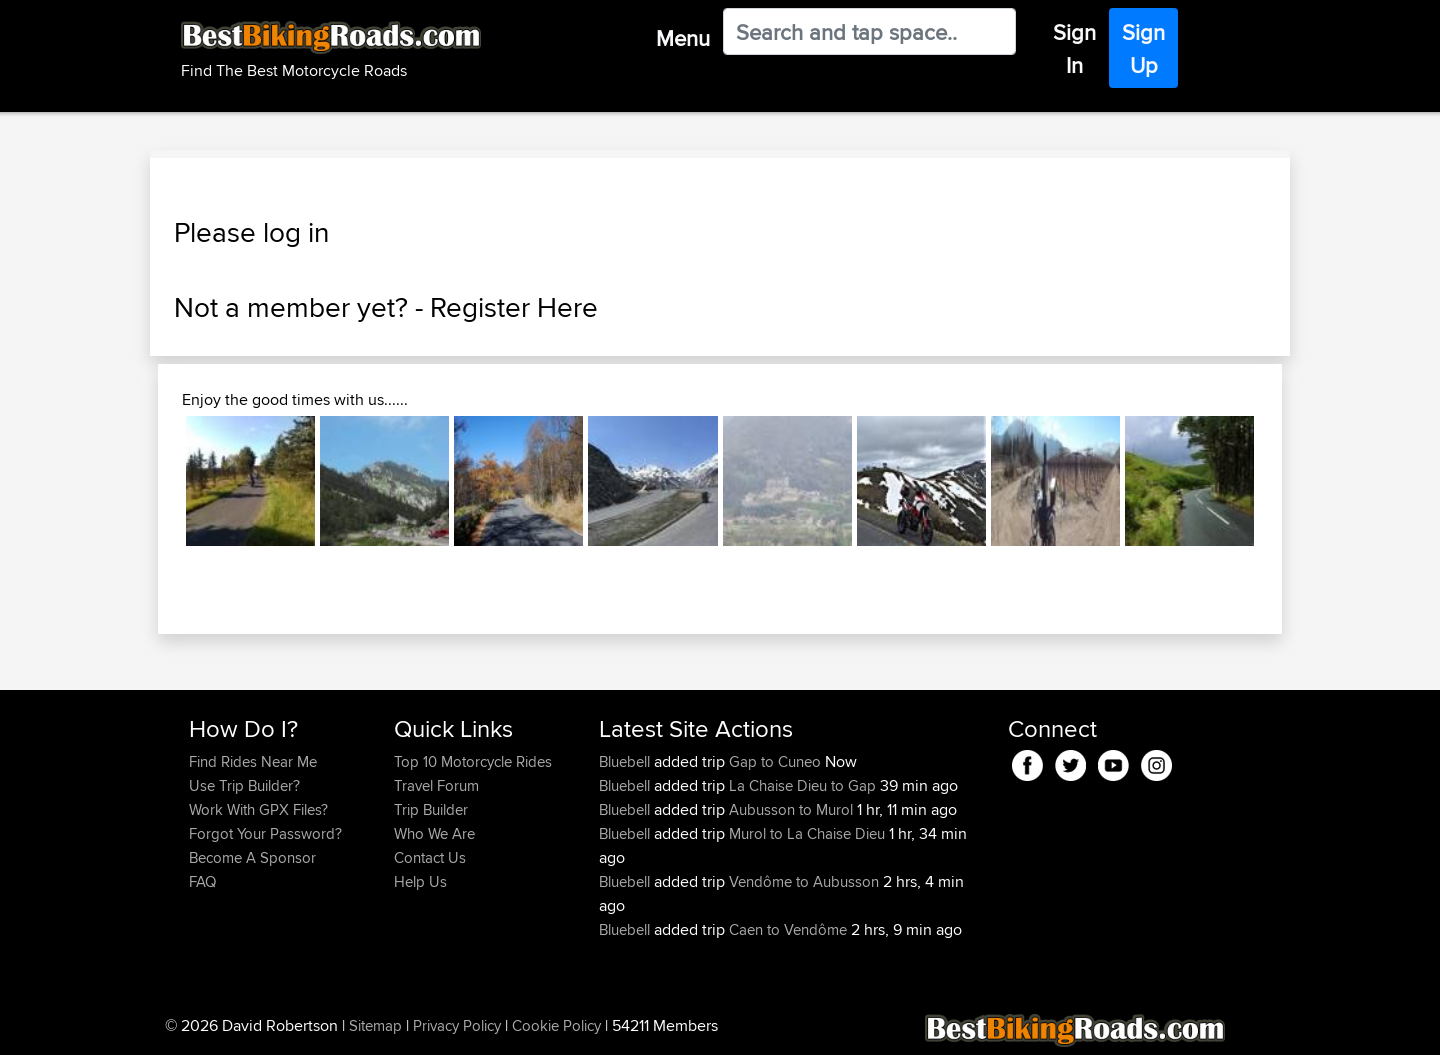  I want to click on Become A Sponsor, so click(252, 857).